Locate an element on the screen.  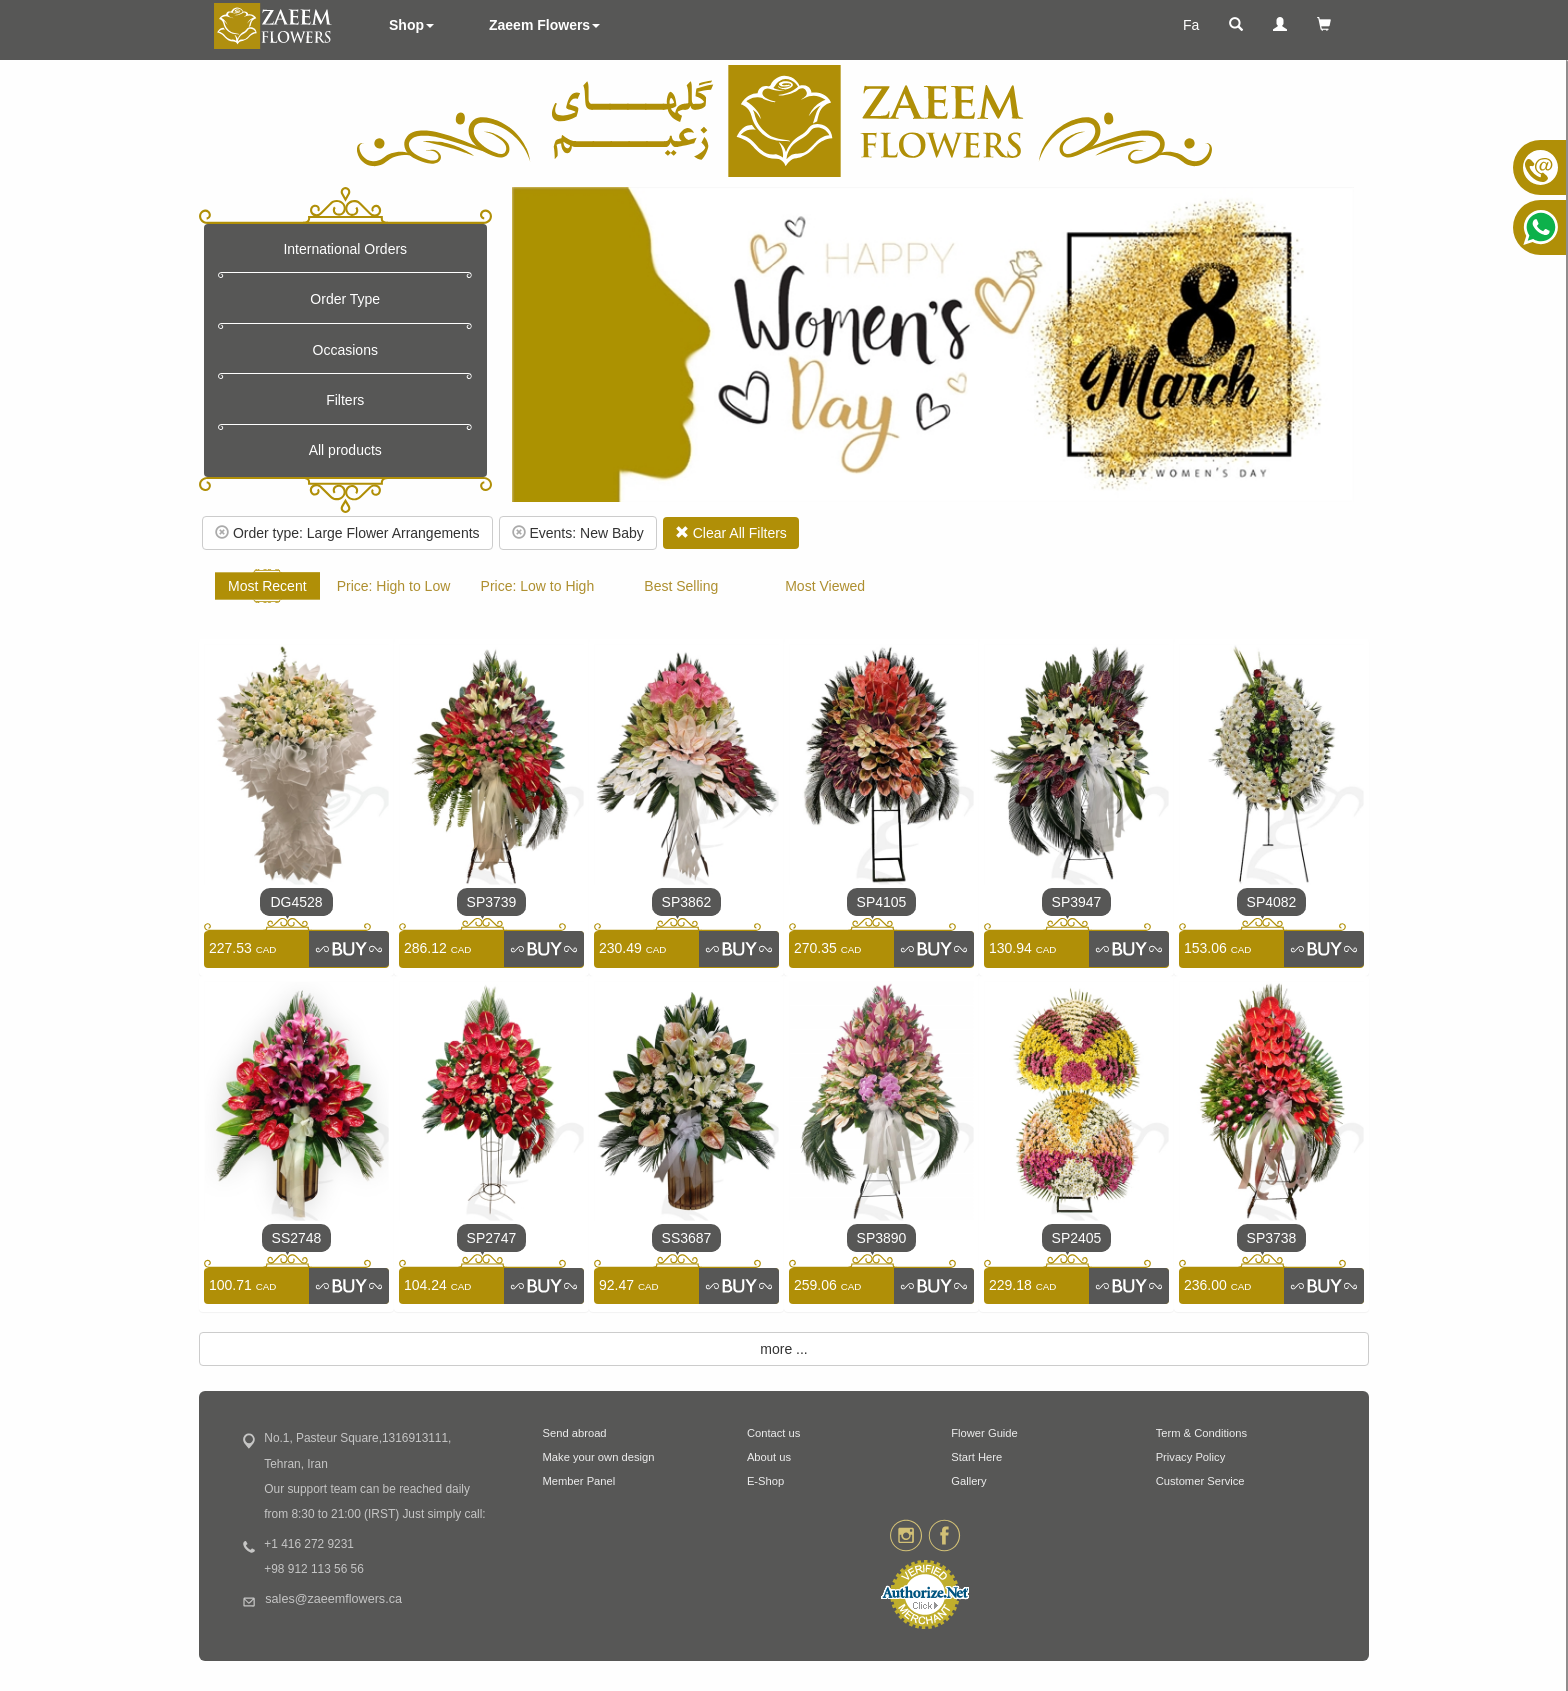
Privacy Policy is located at coordinates (1191, 1457).